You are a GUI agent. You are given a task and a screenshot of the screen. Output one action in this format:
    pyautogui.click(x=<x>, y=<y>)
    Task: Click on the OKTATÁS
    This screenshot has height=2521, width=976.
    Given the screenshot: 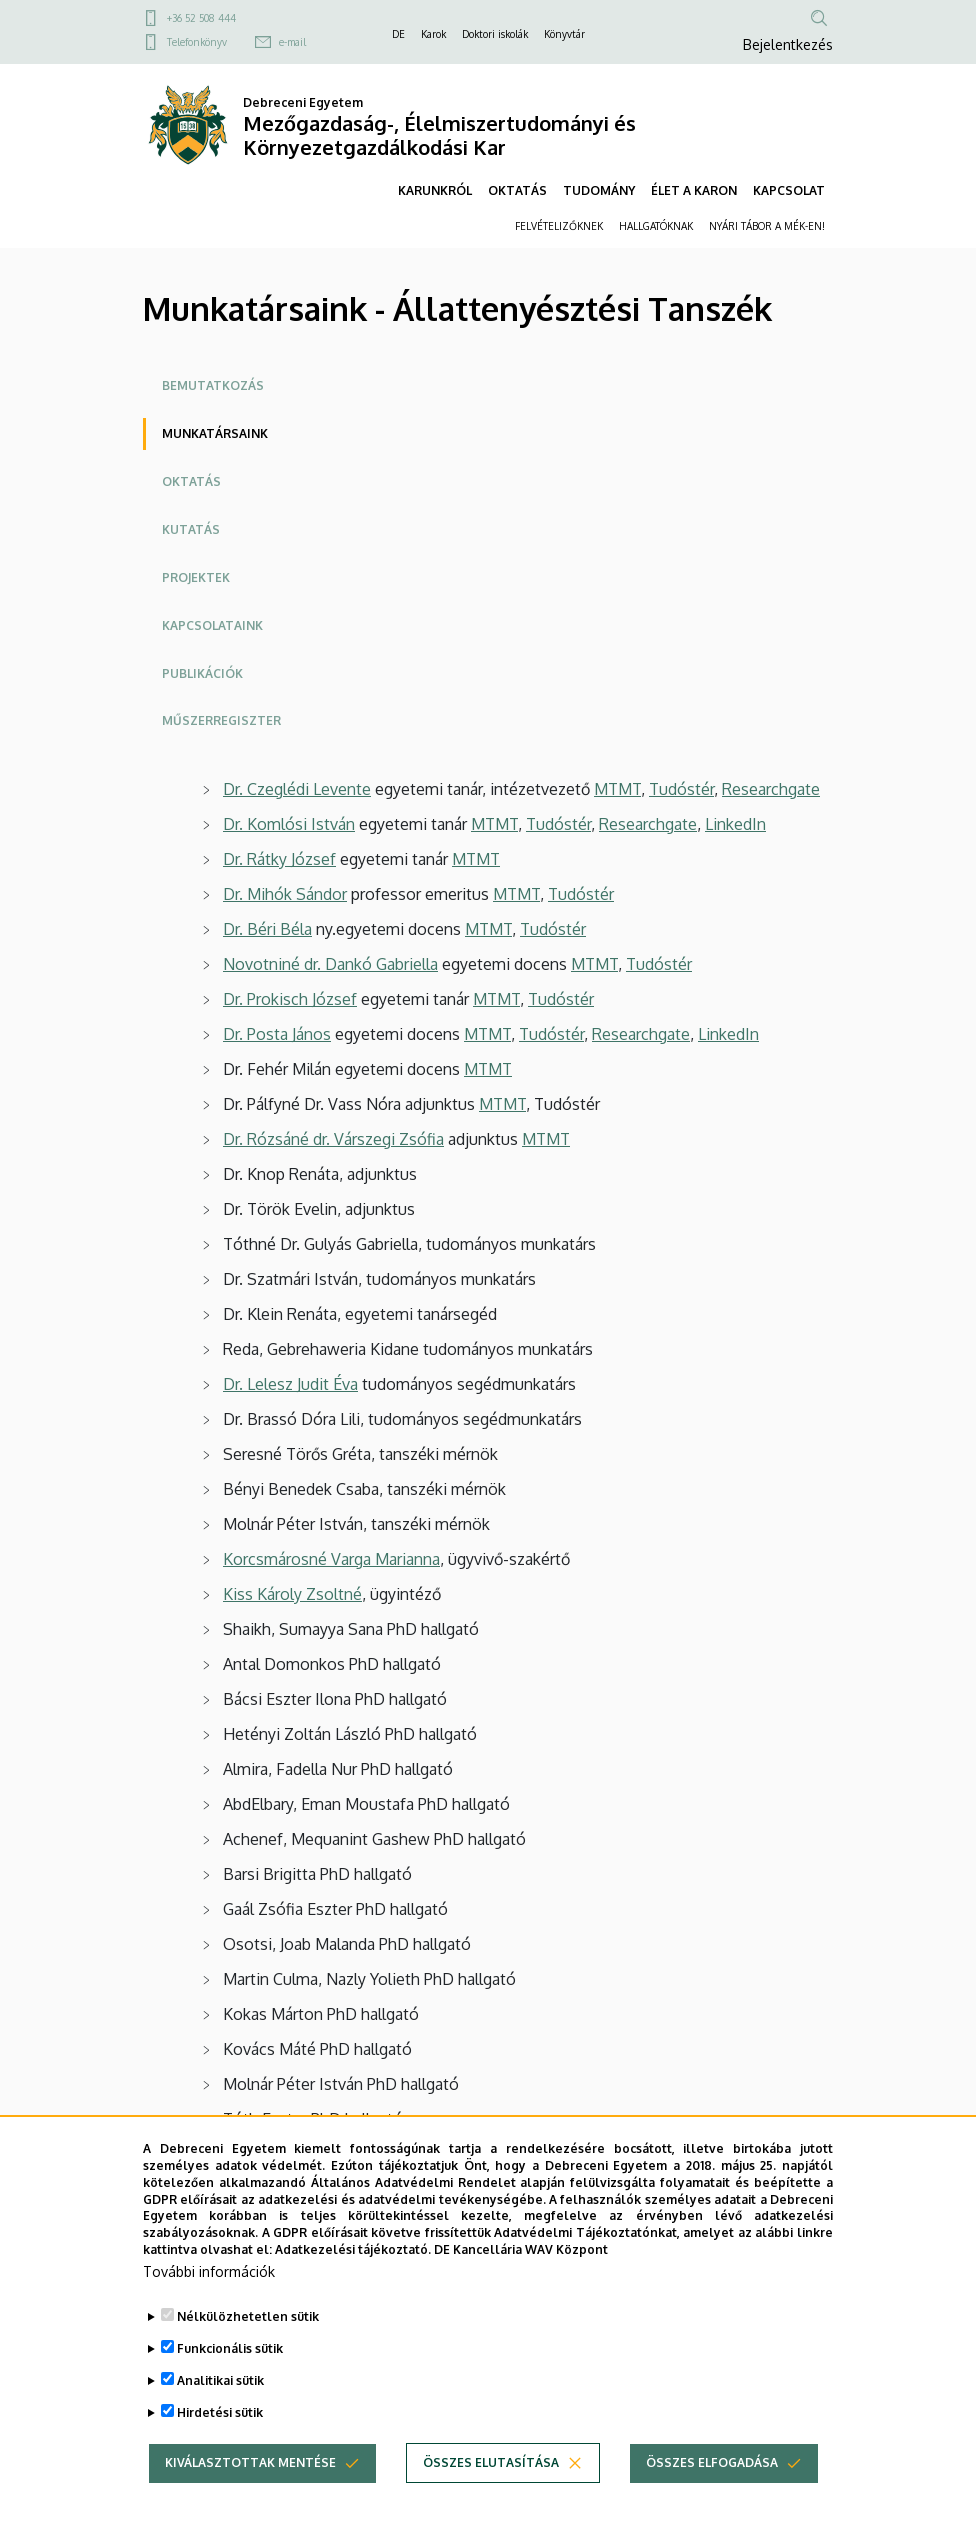 What is the action you would take?
    pyautogui.click(x=517, y=190)
    